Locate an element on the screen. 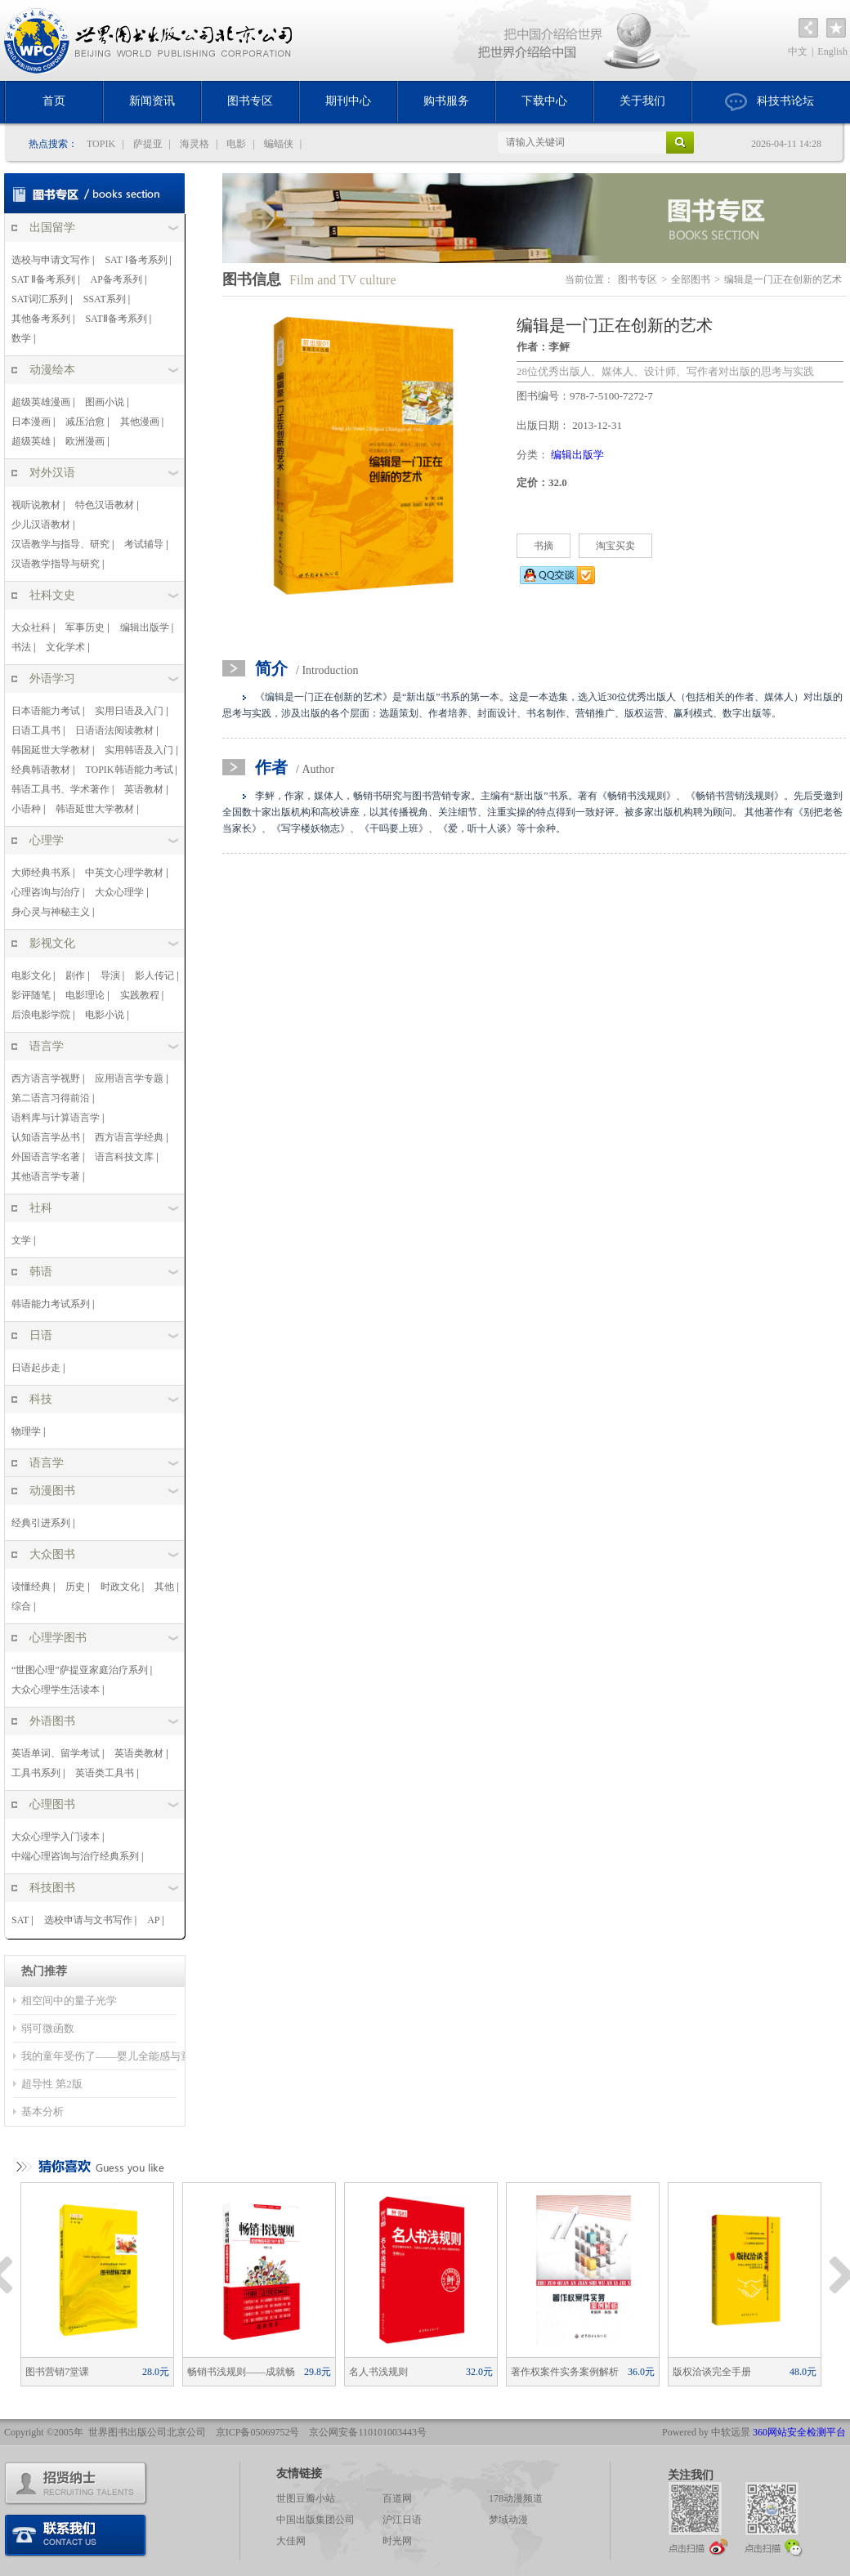  著作权案件实务案例解析 is located at coordinates (583, 2372).